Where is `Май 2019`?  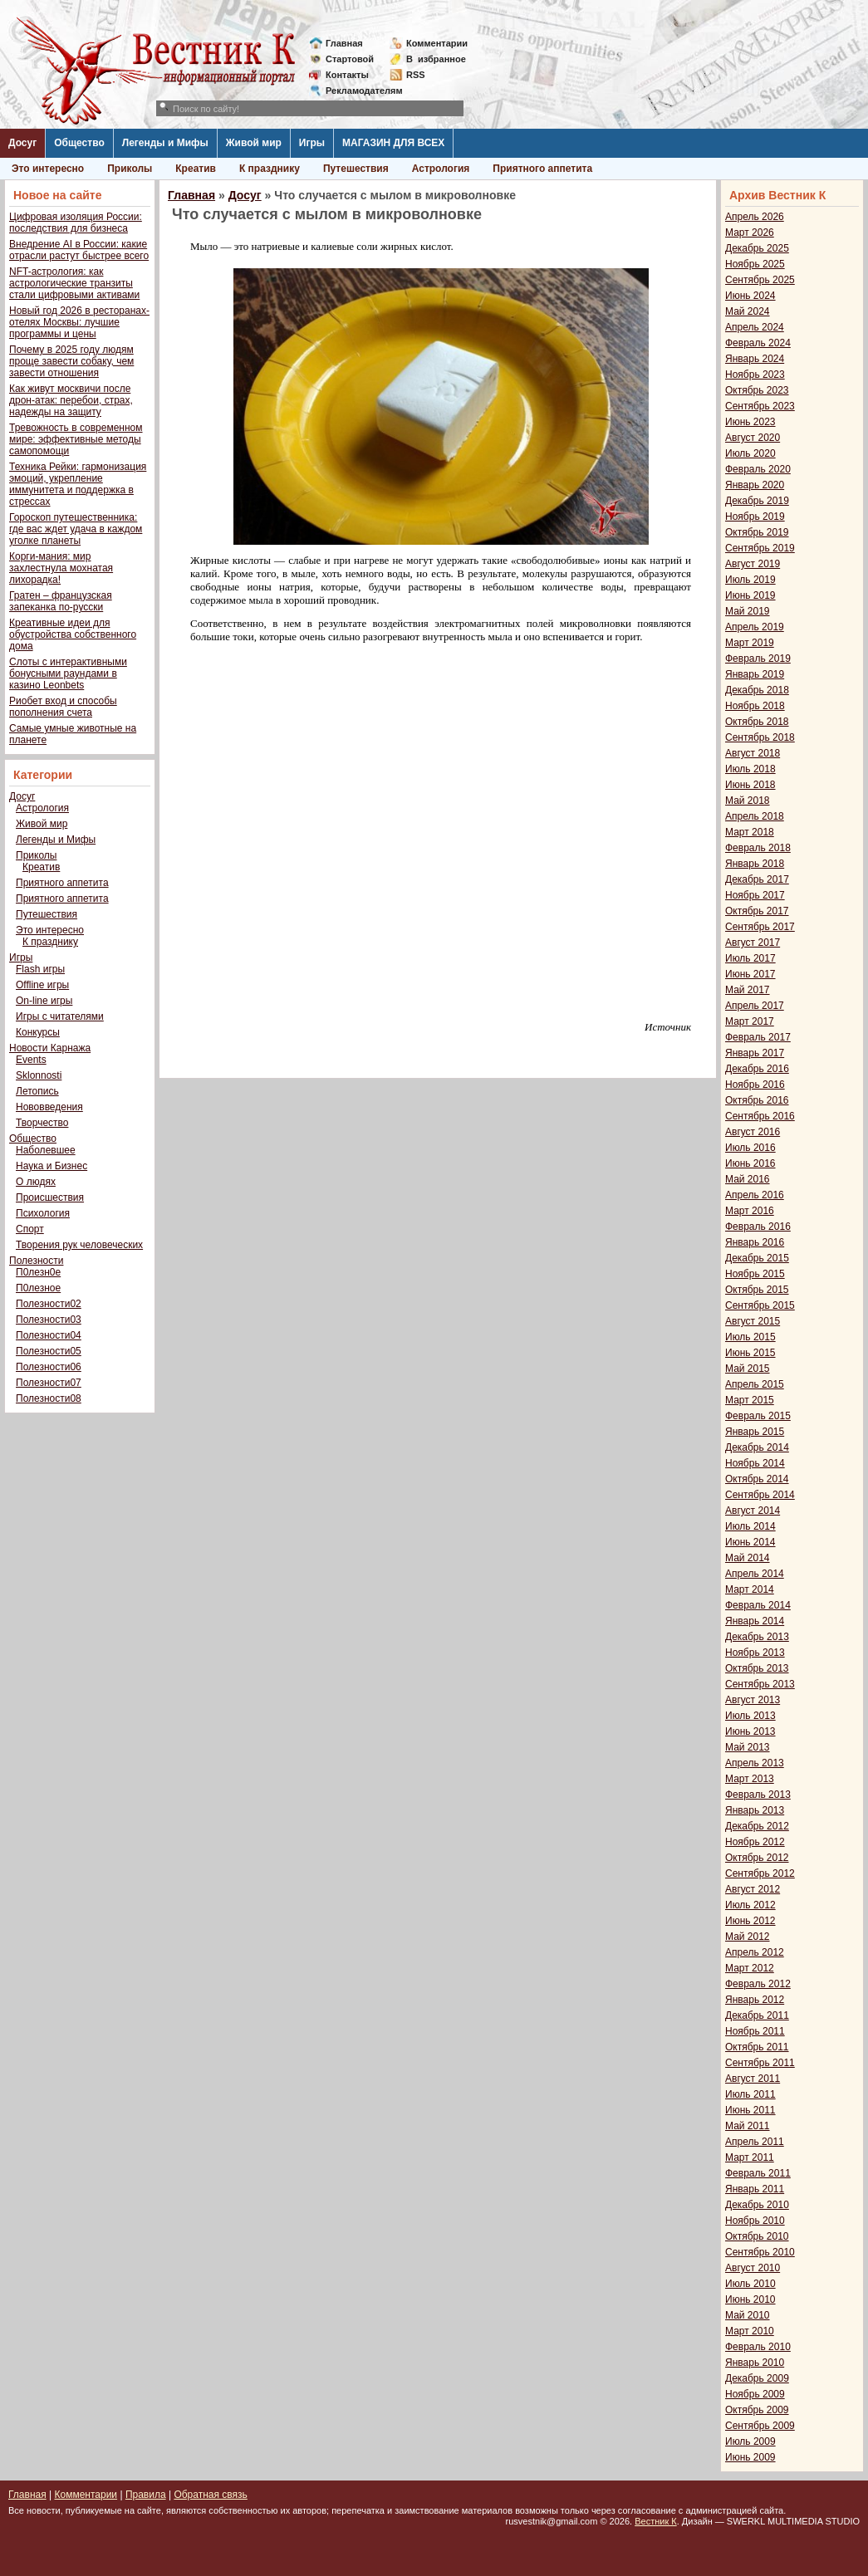
Май 2019 is located at coordinates (747, 611).